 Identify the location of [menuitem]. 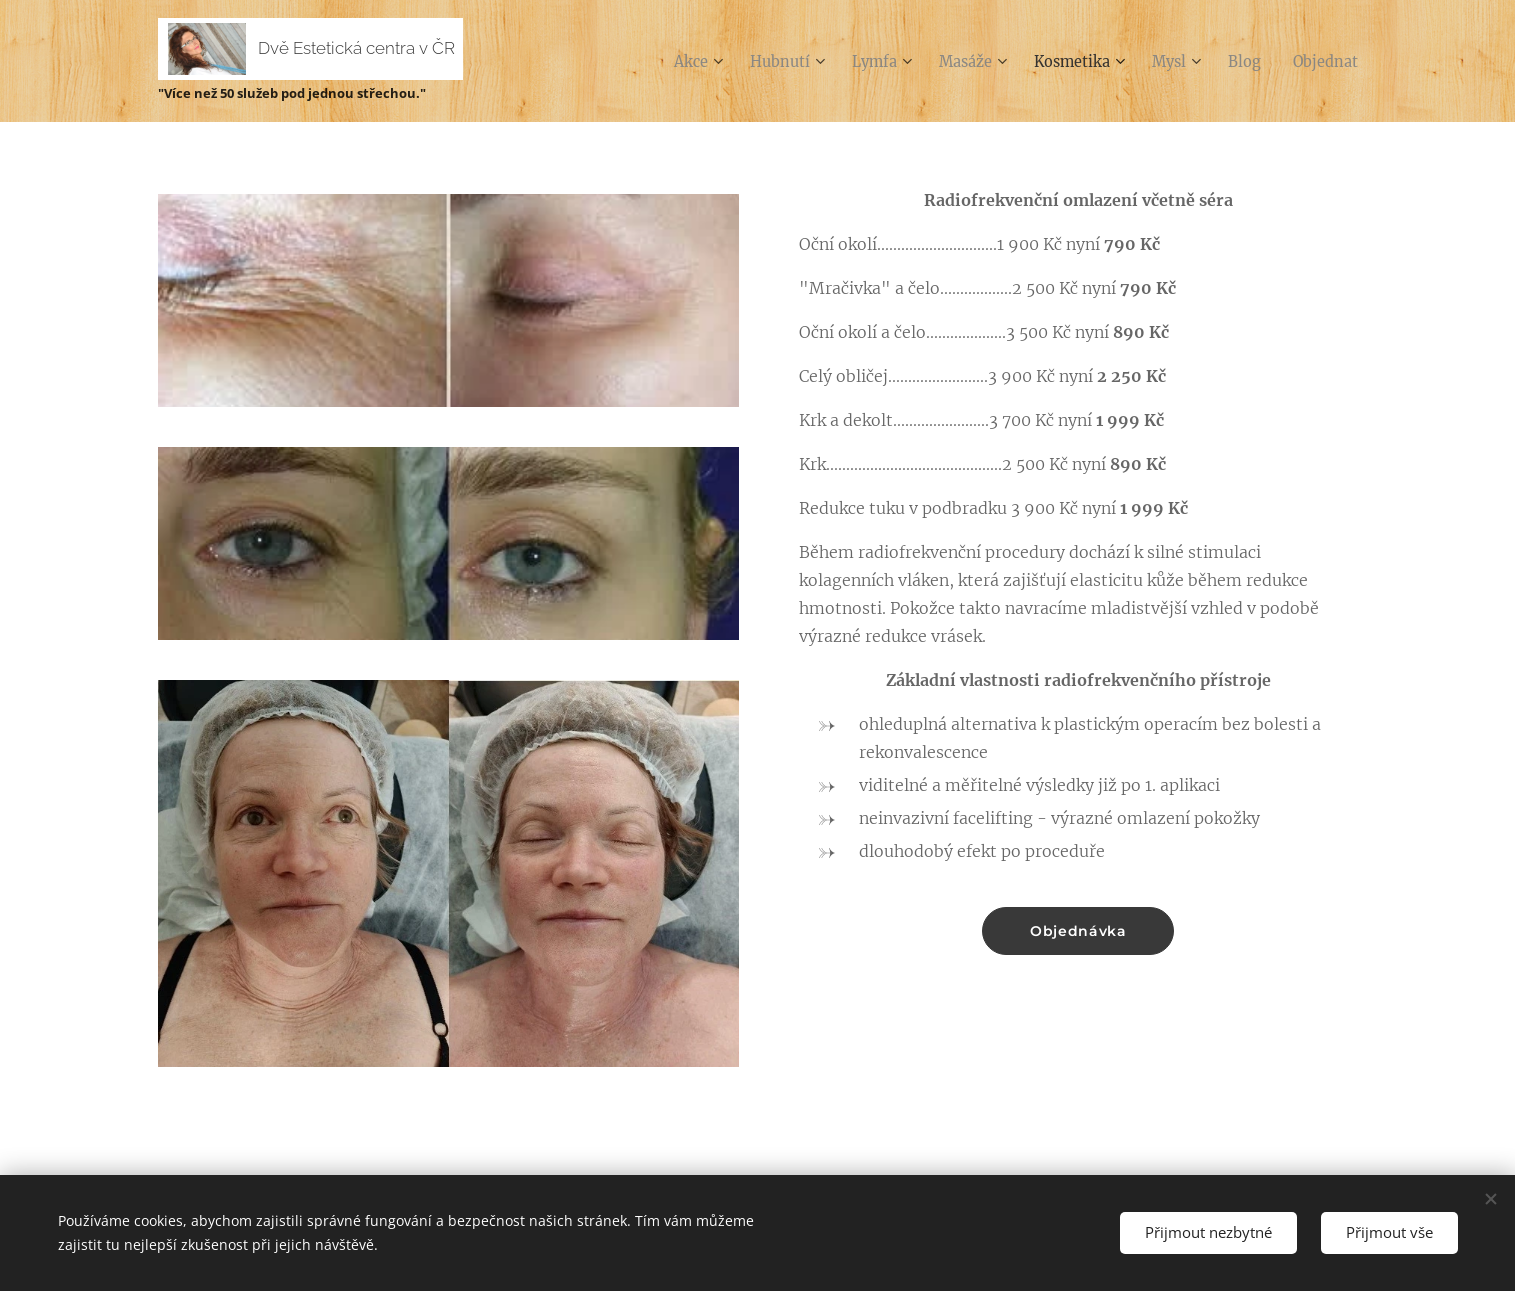
(656, 61).